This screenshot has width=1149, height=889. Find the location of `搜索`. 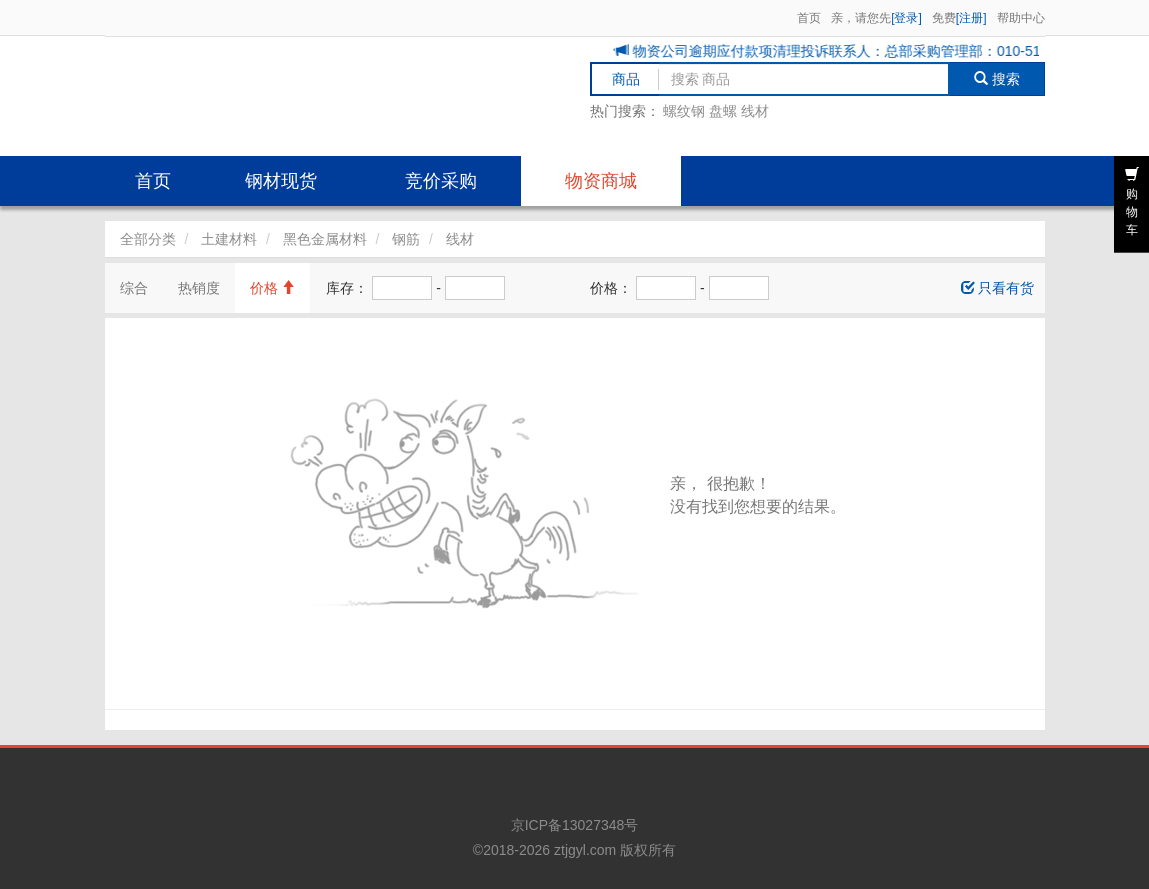

搜索 is located at coordinates (996, 79).